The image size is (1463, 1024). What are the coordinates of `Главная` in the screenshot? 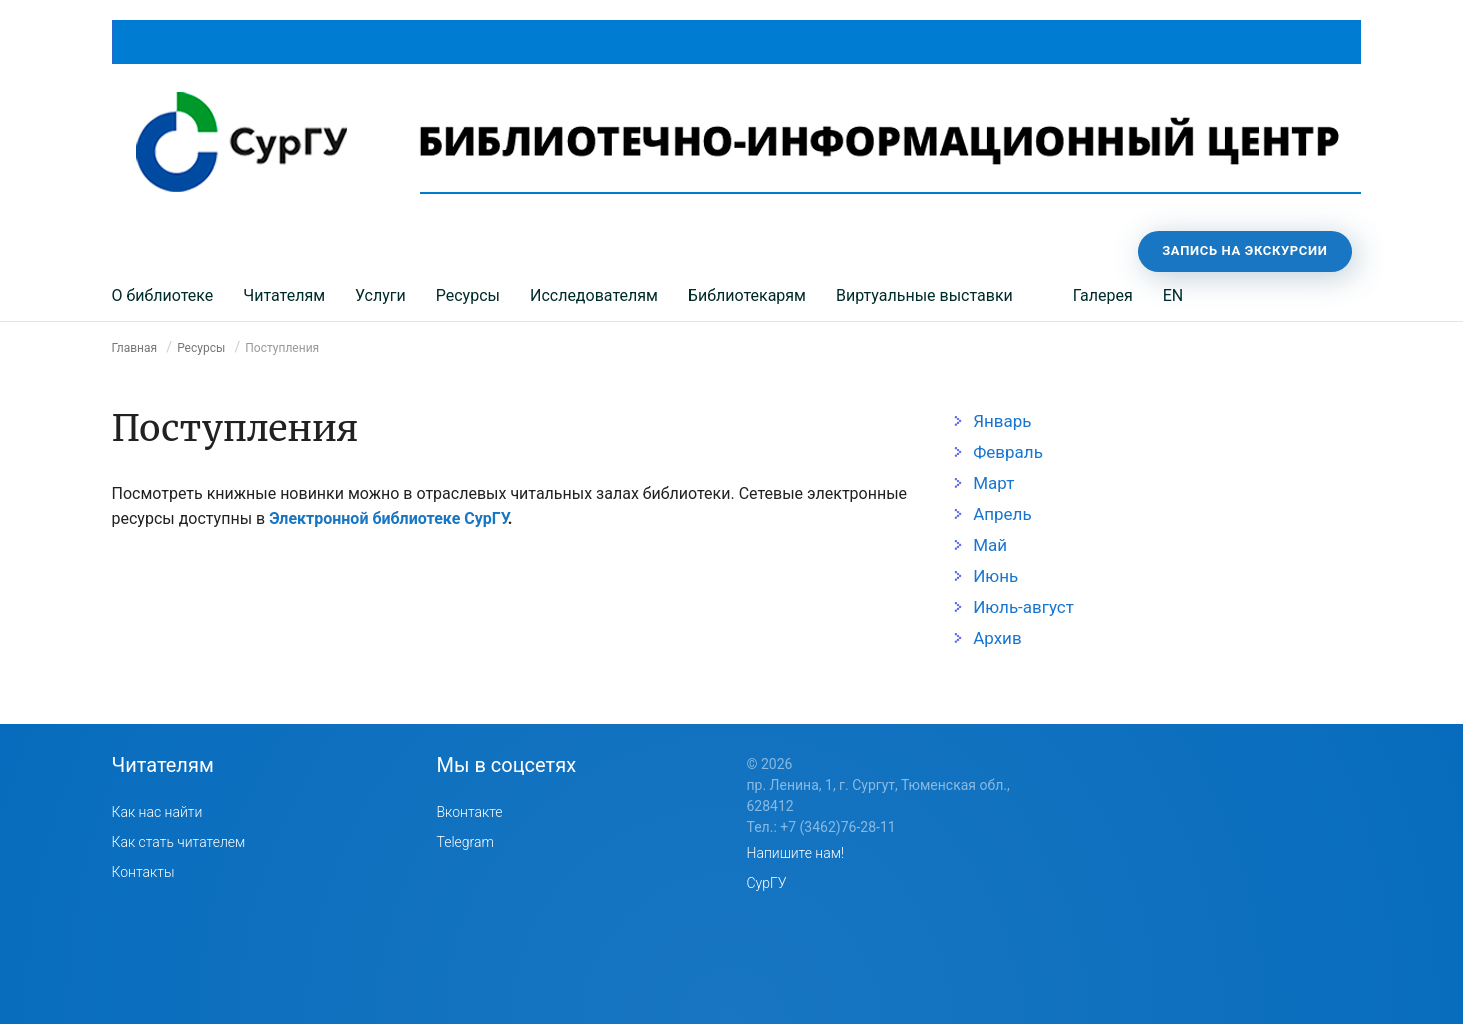 It's located at (135, 348).